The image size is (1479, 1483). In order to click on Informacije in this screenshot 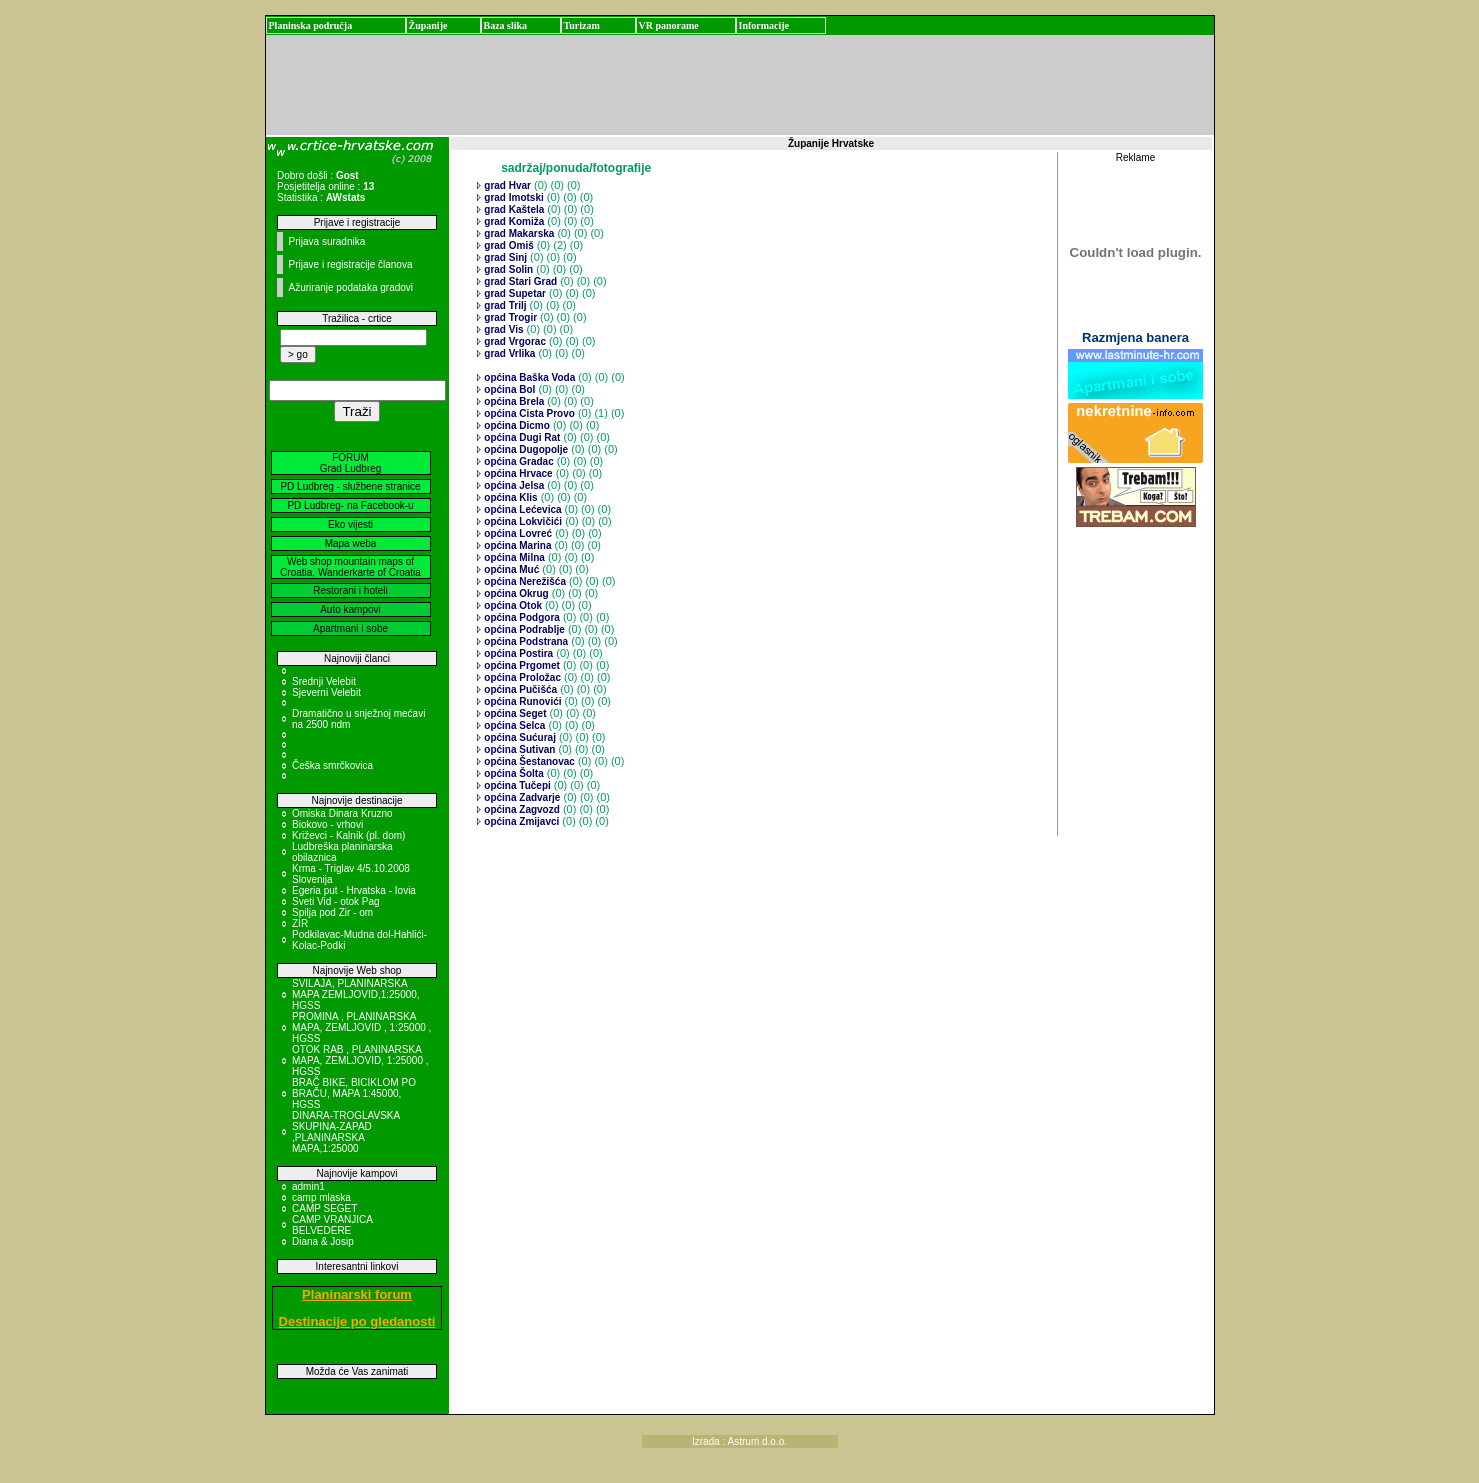, I will do `click(764, 25)`.